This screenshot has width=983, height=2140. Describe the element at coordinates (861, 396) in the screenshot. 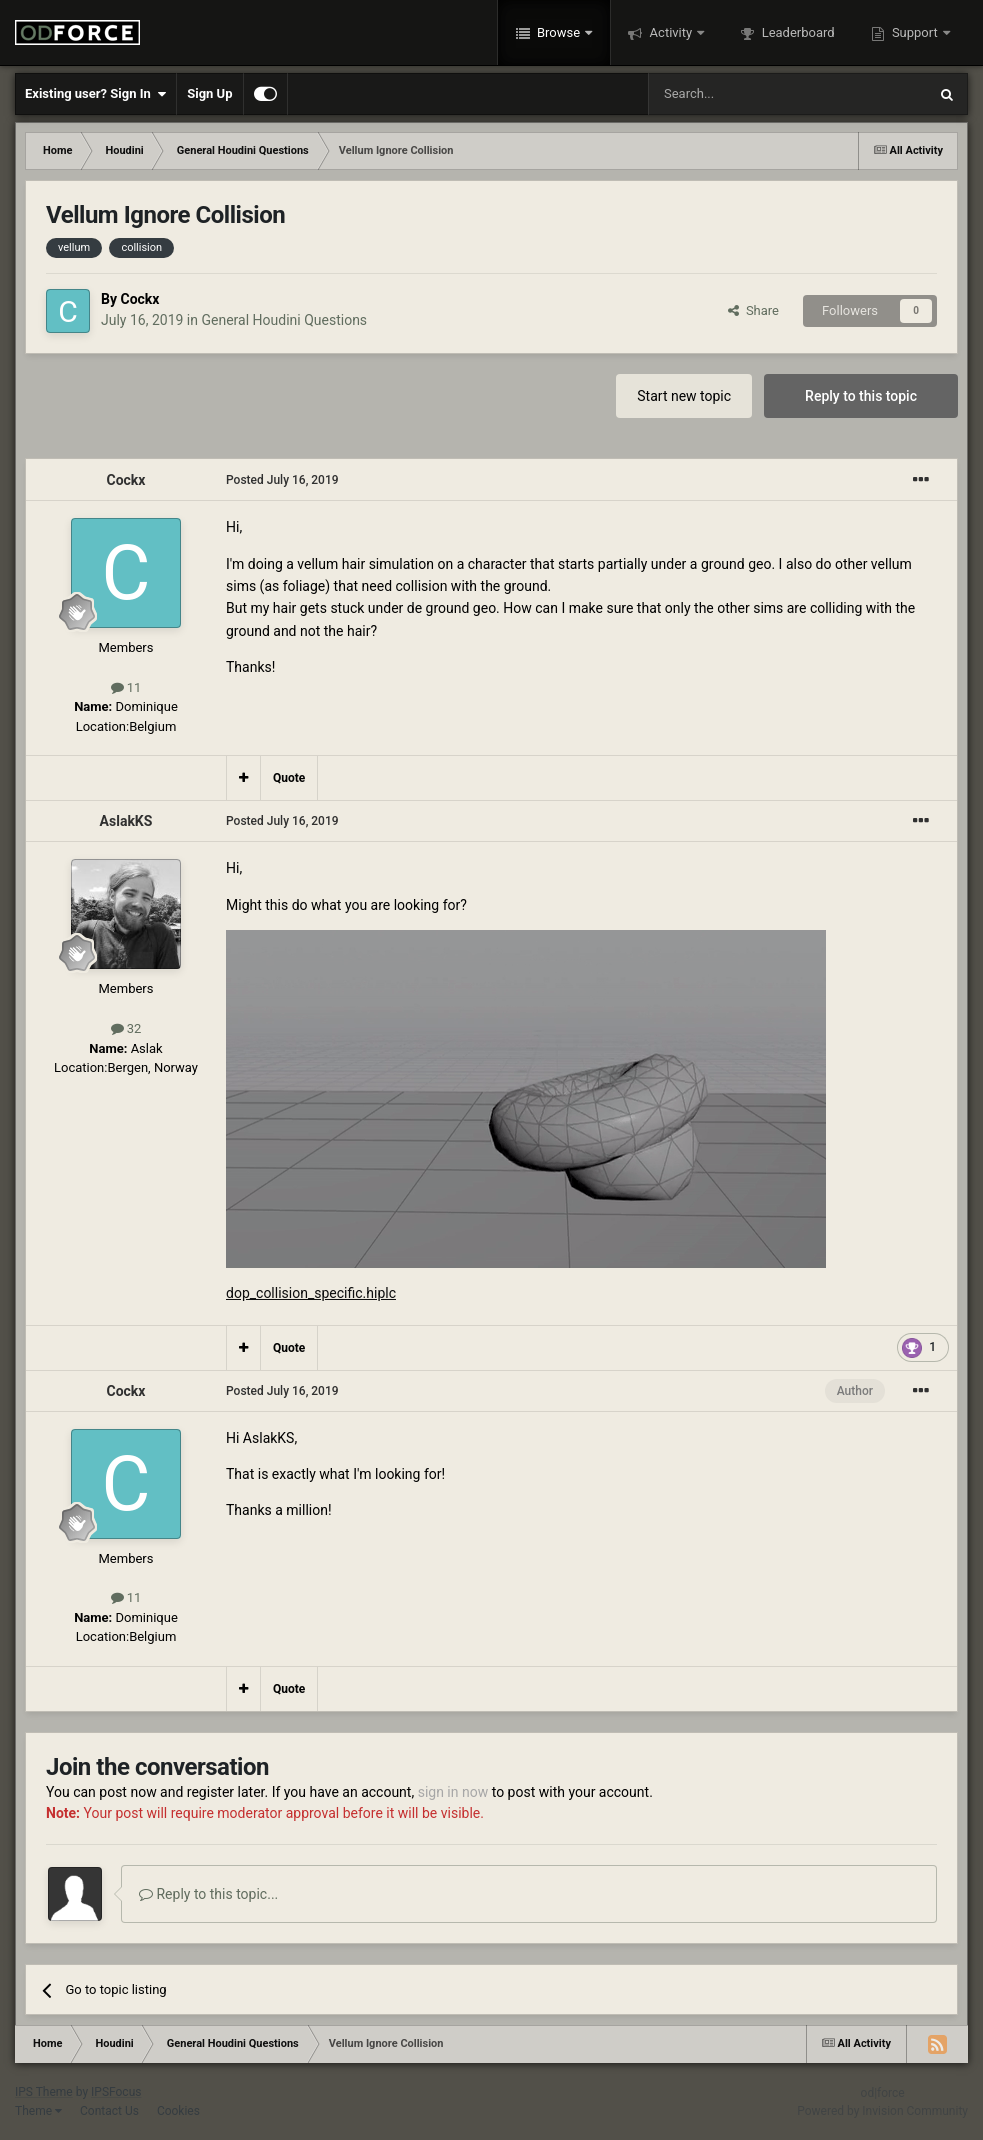

I see `Reply to this topic` at that location.